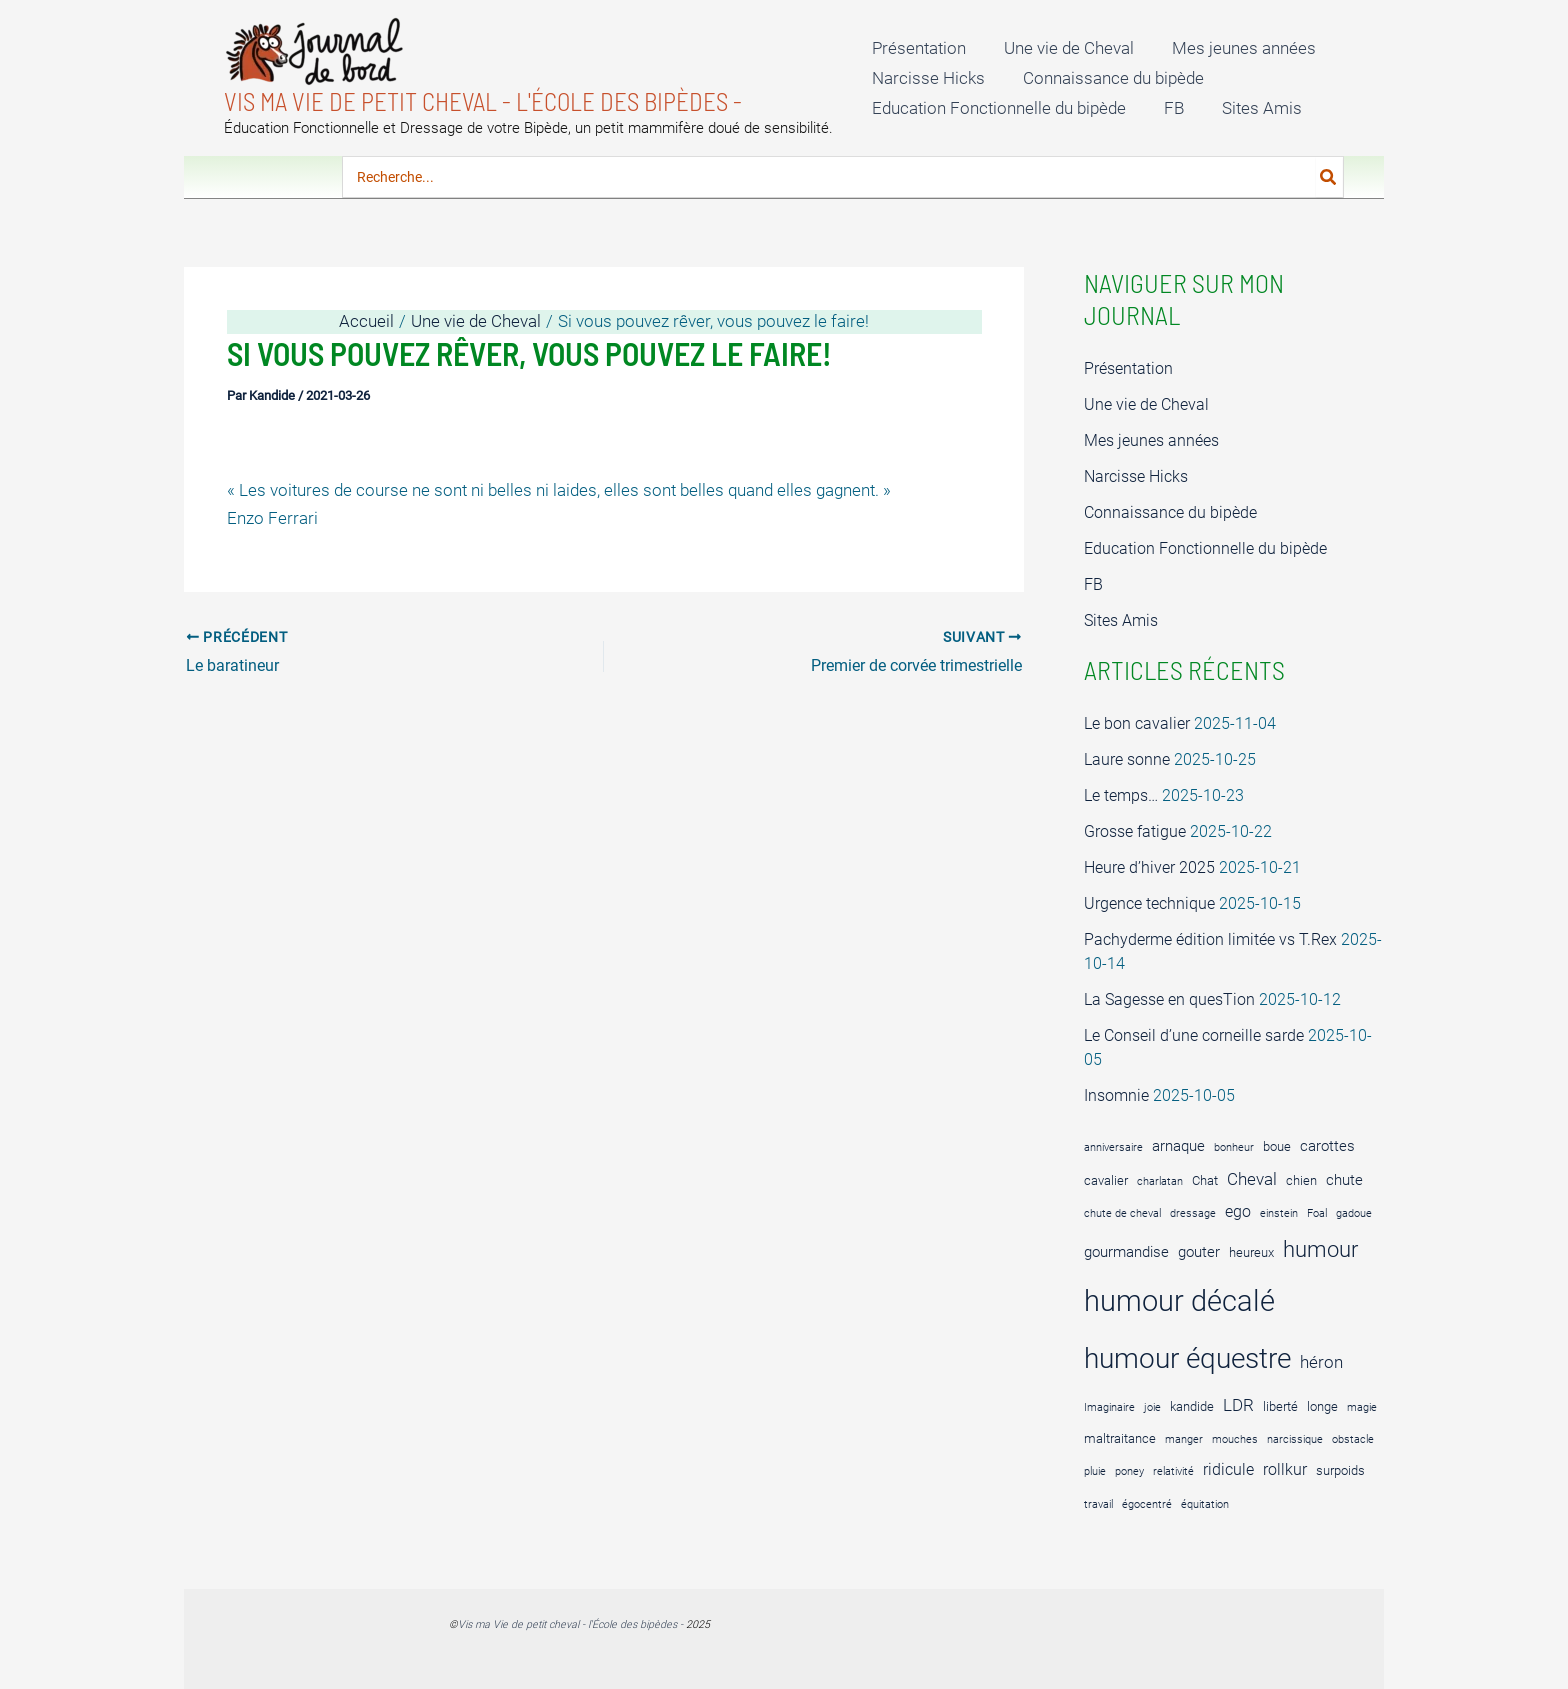  I want to click on maltraitance [maltraitance (4 éléments)], so click(1120, 1438).